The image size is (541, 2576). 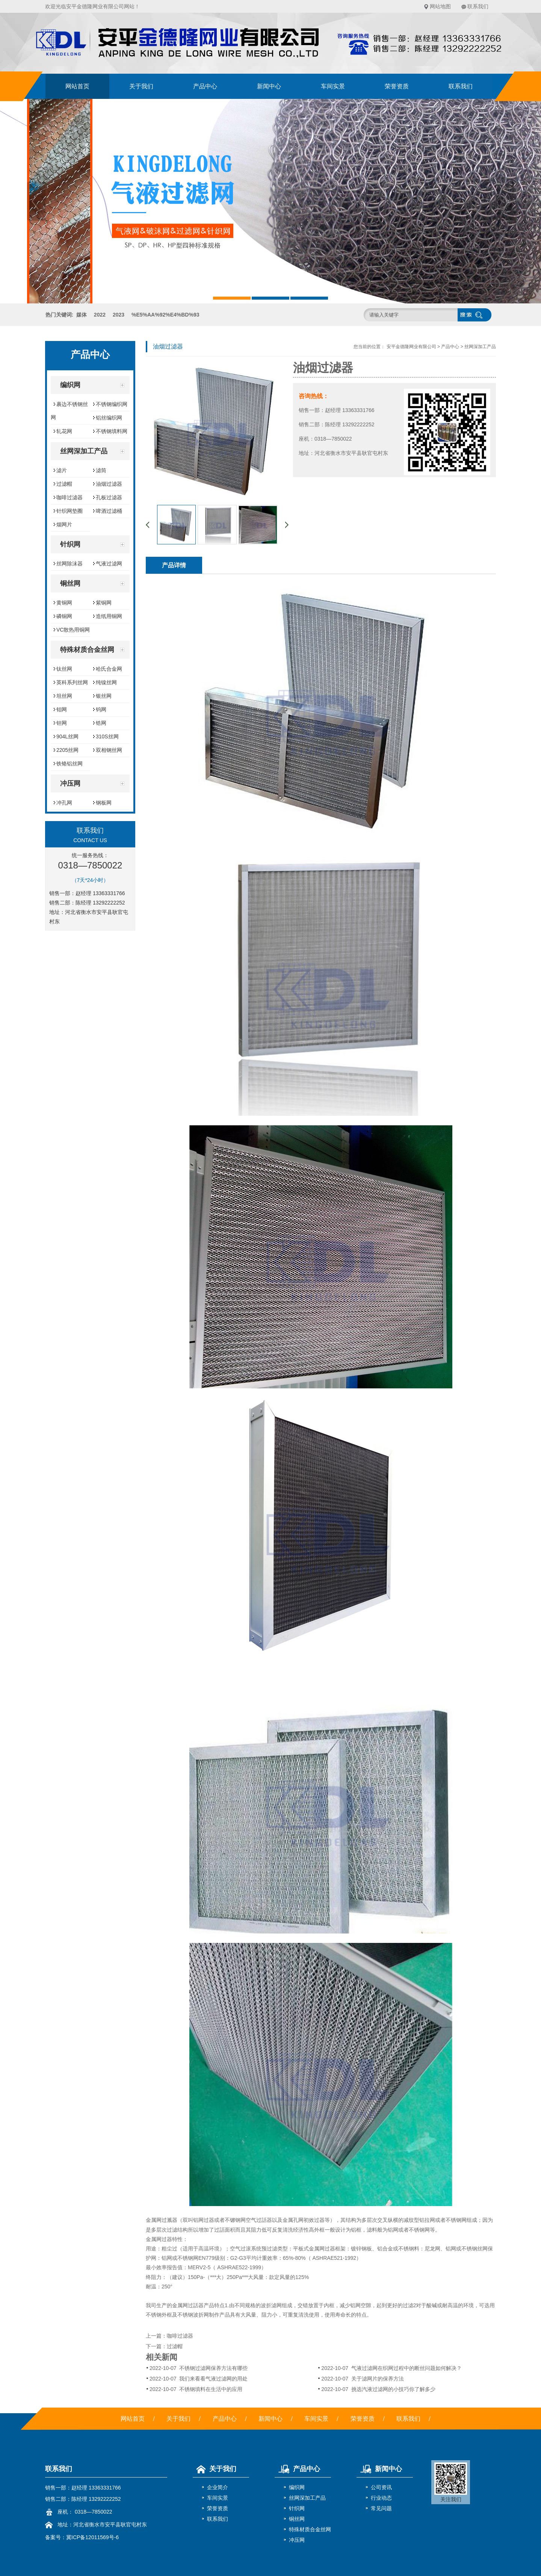 What do you see at coordinates (111, 431) in the screenshot?
I see `不锈钢填料网` at bounding box center [111, 431].